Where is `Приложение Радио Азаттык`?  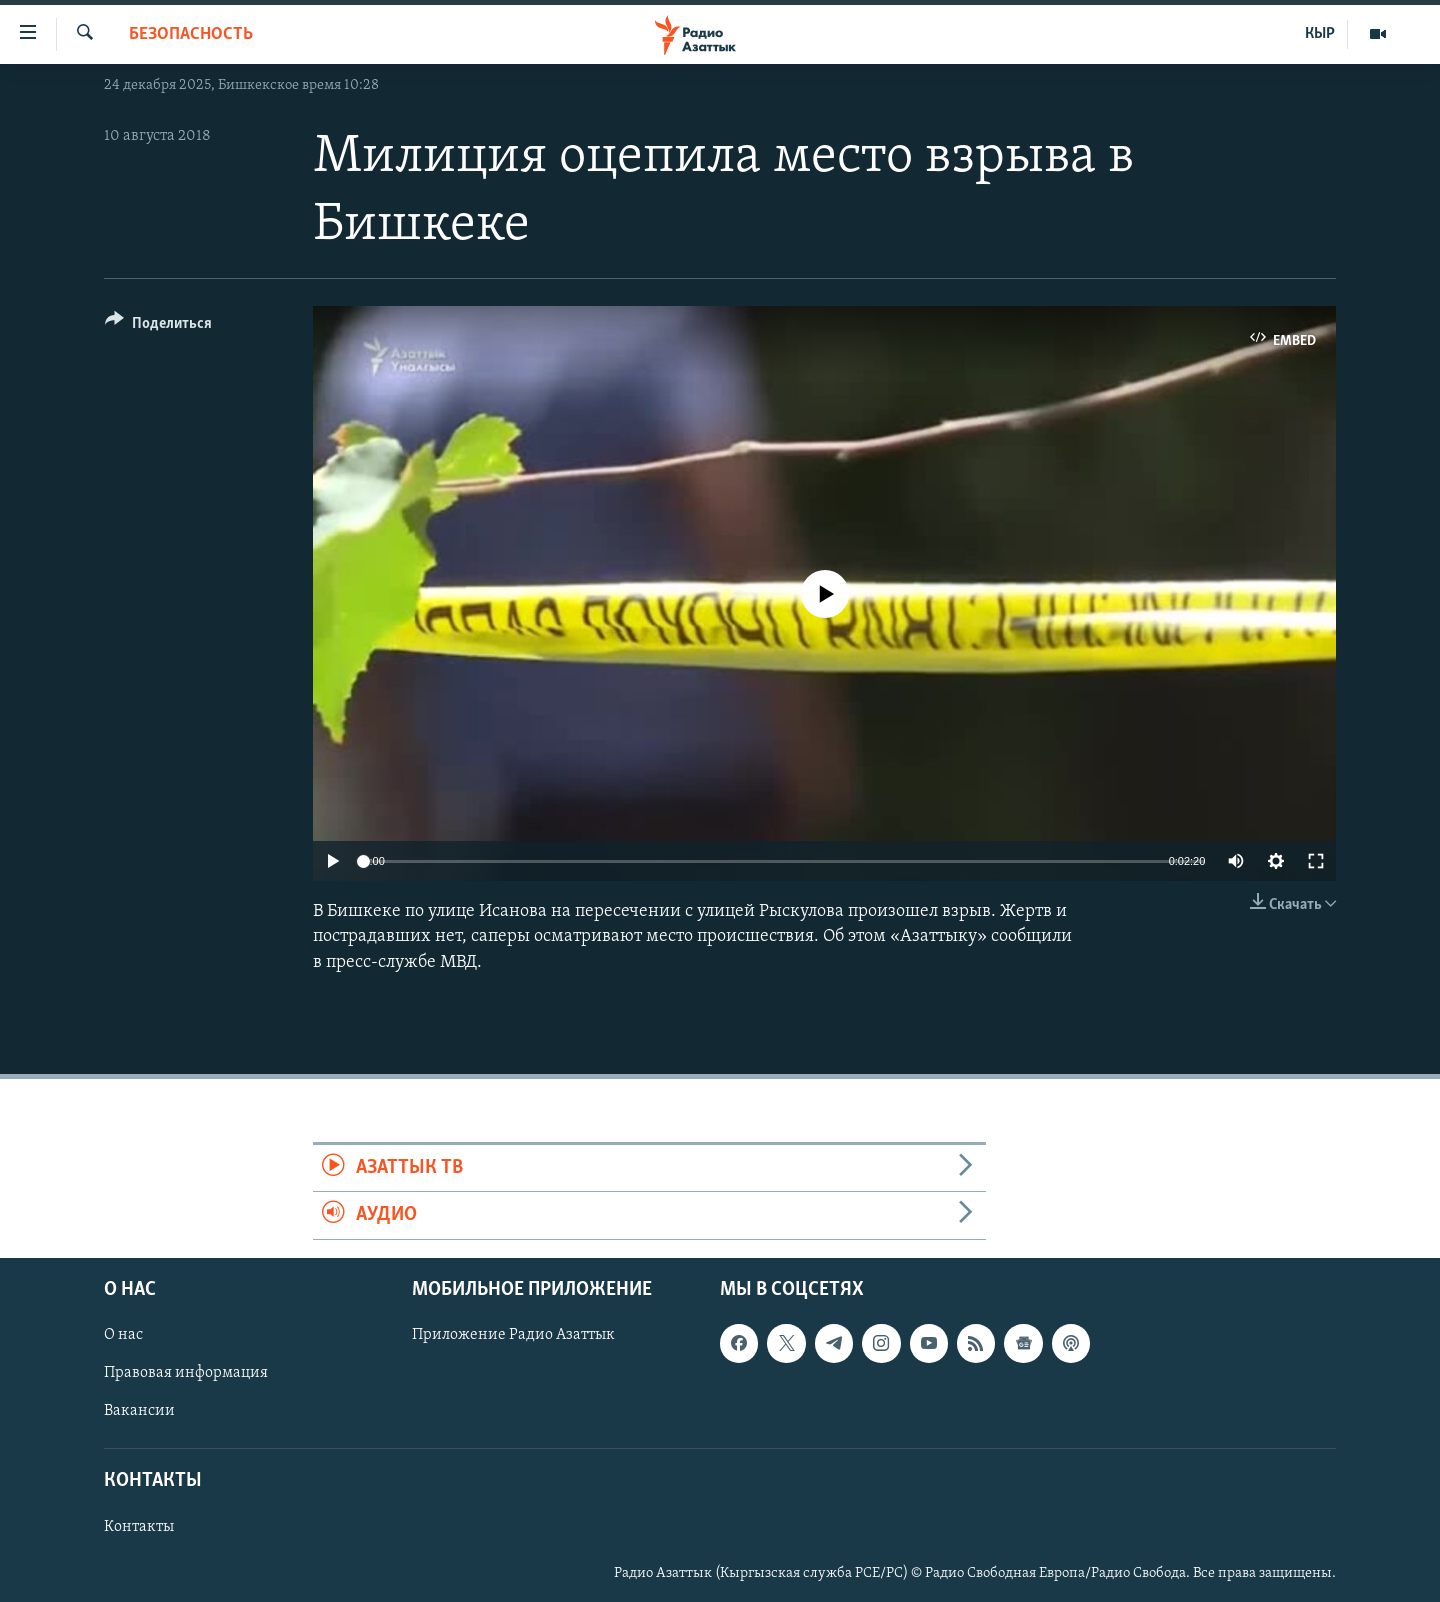 Приложение Радио Азаттык is located at coordinates (513, 1335).